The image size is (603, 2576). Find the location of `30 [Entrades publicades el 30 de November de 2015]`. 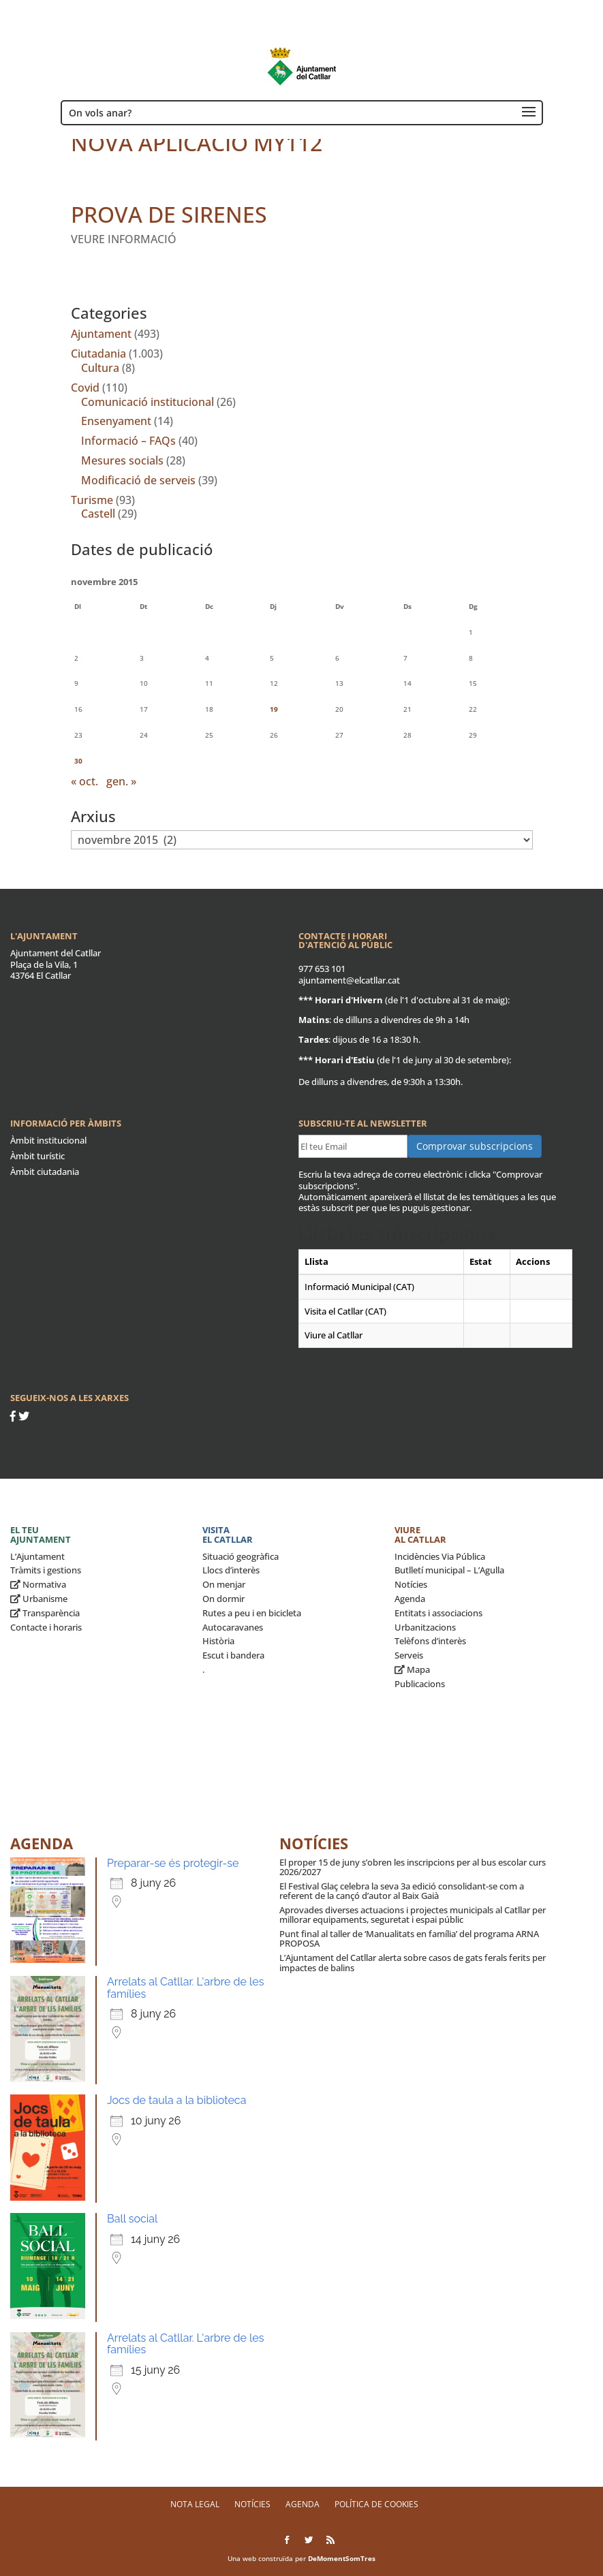

30 [Entrades publicades el 30 de November de 2015] is located at coordinates (78, 761).